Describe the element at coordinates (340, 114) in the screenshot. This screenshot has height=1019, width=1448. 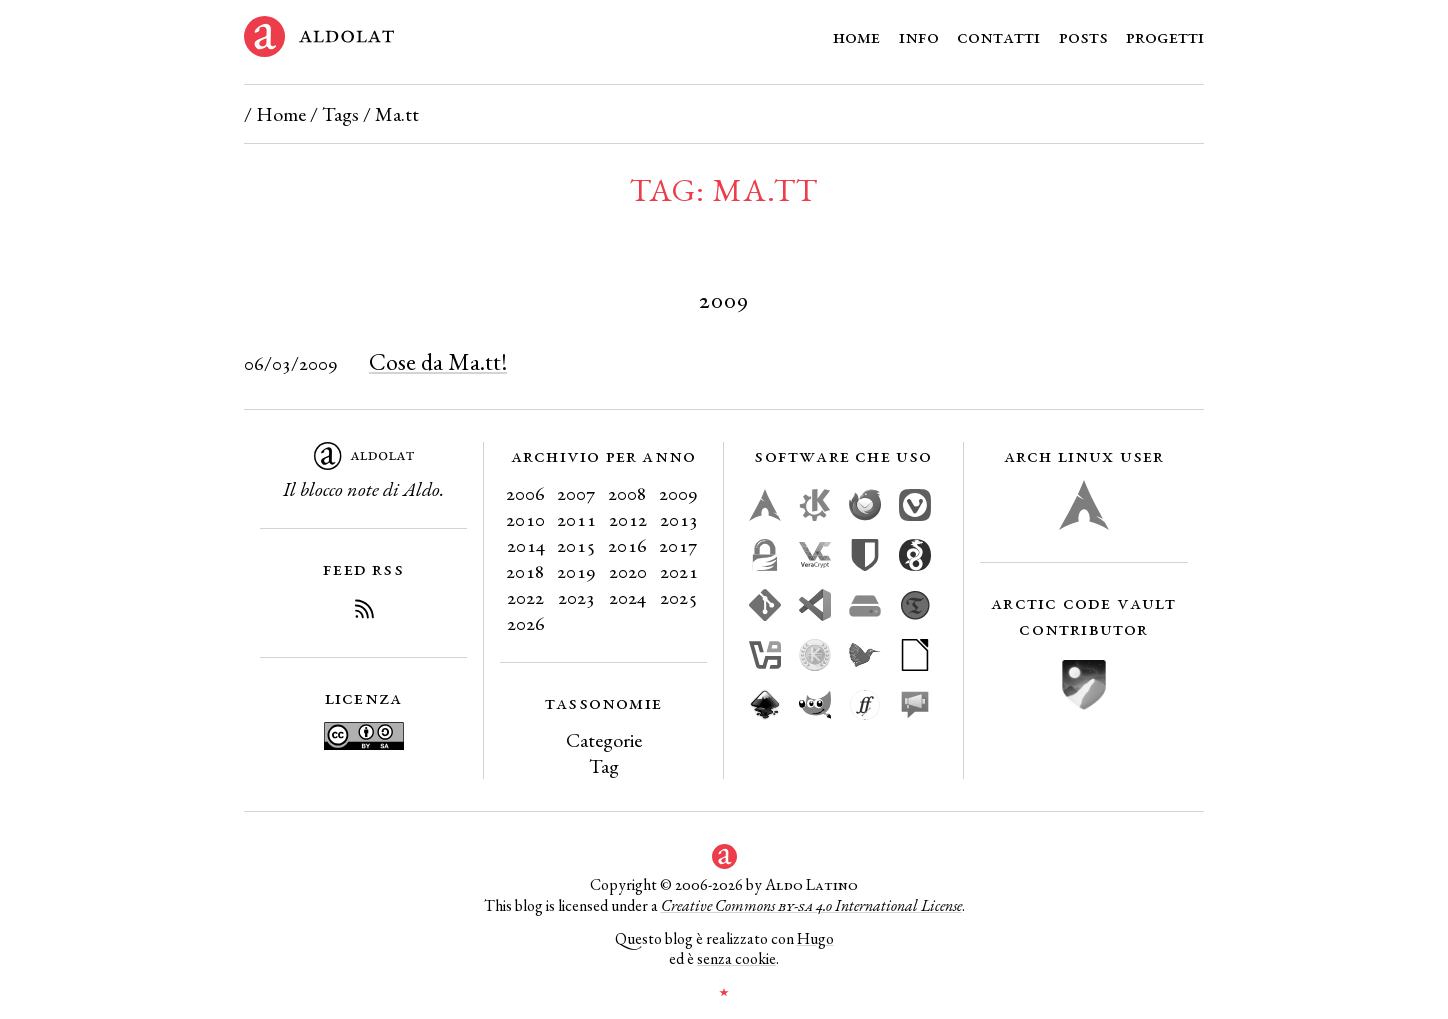
I see `Tags` at that location.